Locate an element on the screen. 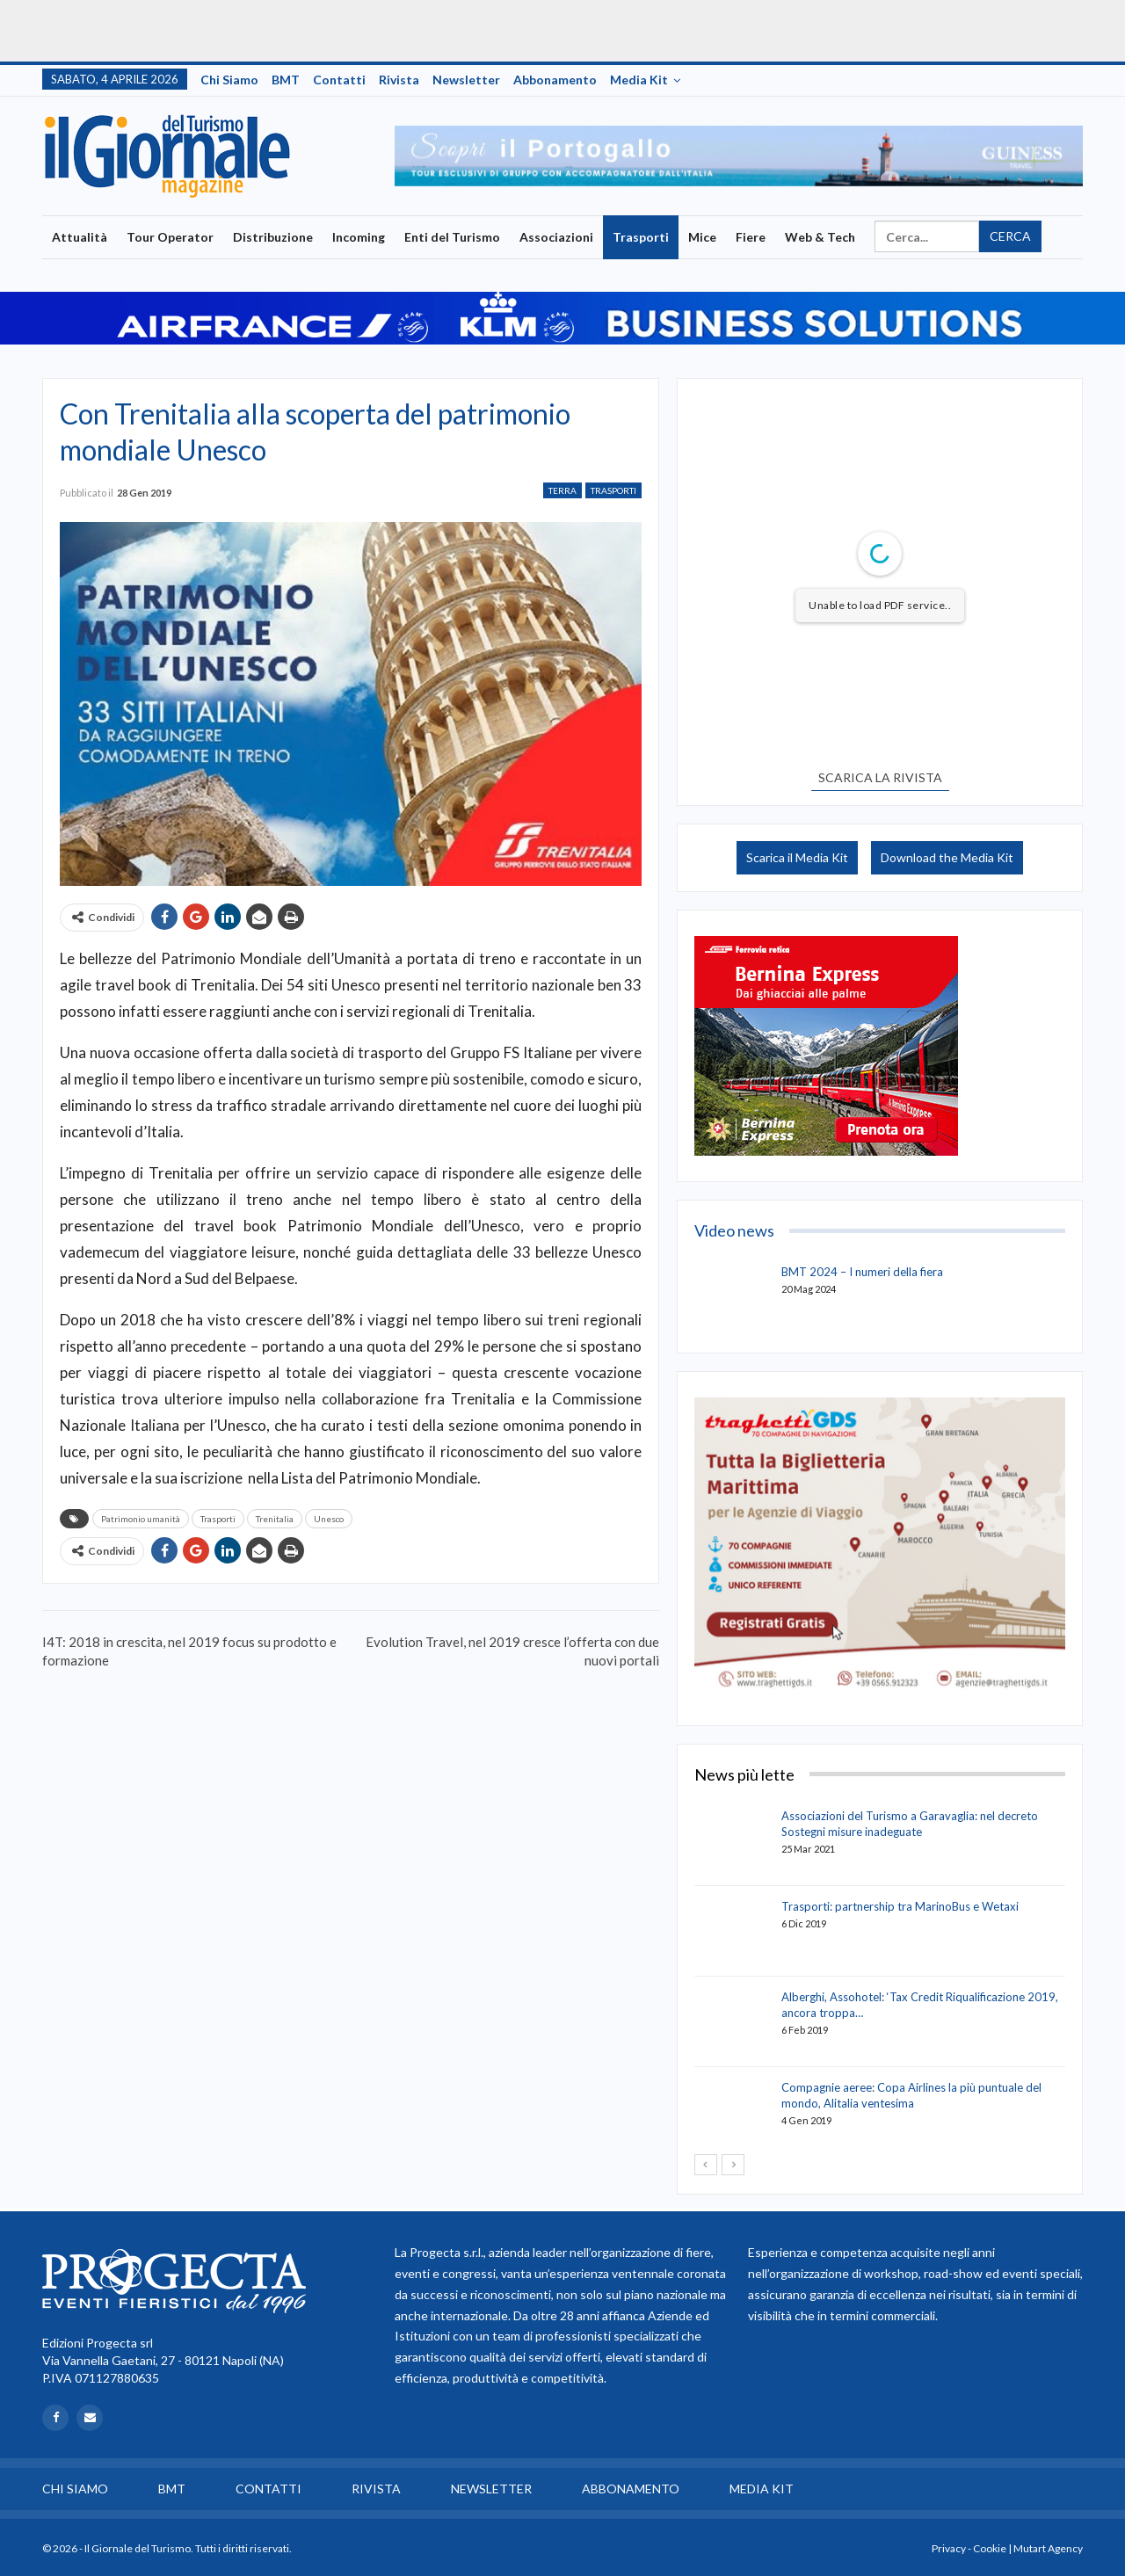 The image size is (1125, 2576). Mutart Agency is located at coordinates (1048, 2548).